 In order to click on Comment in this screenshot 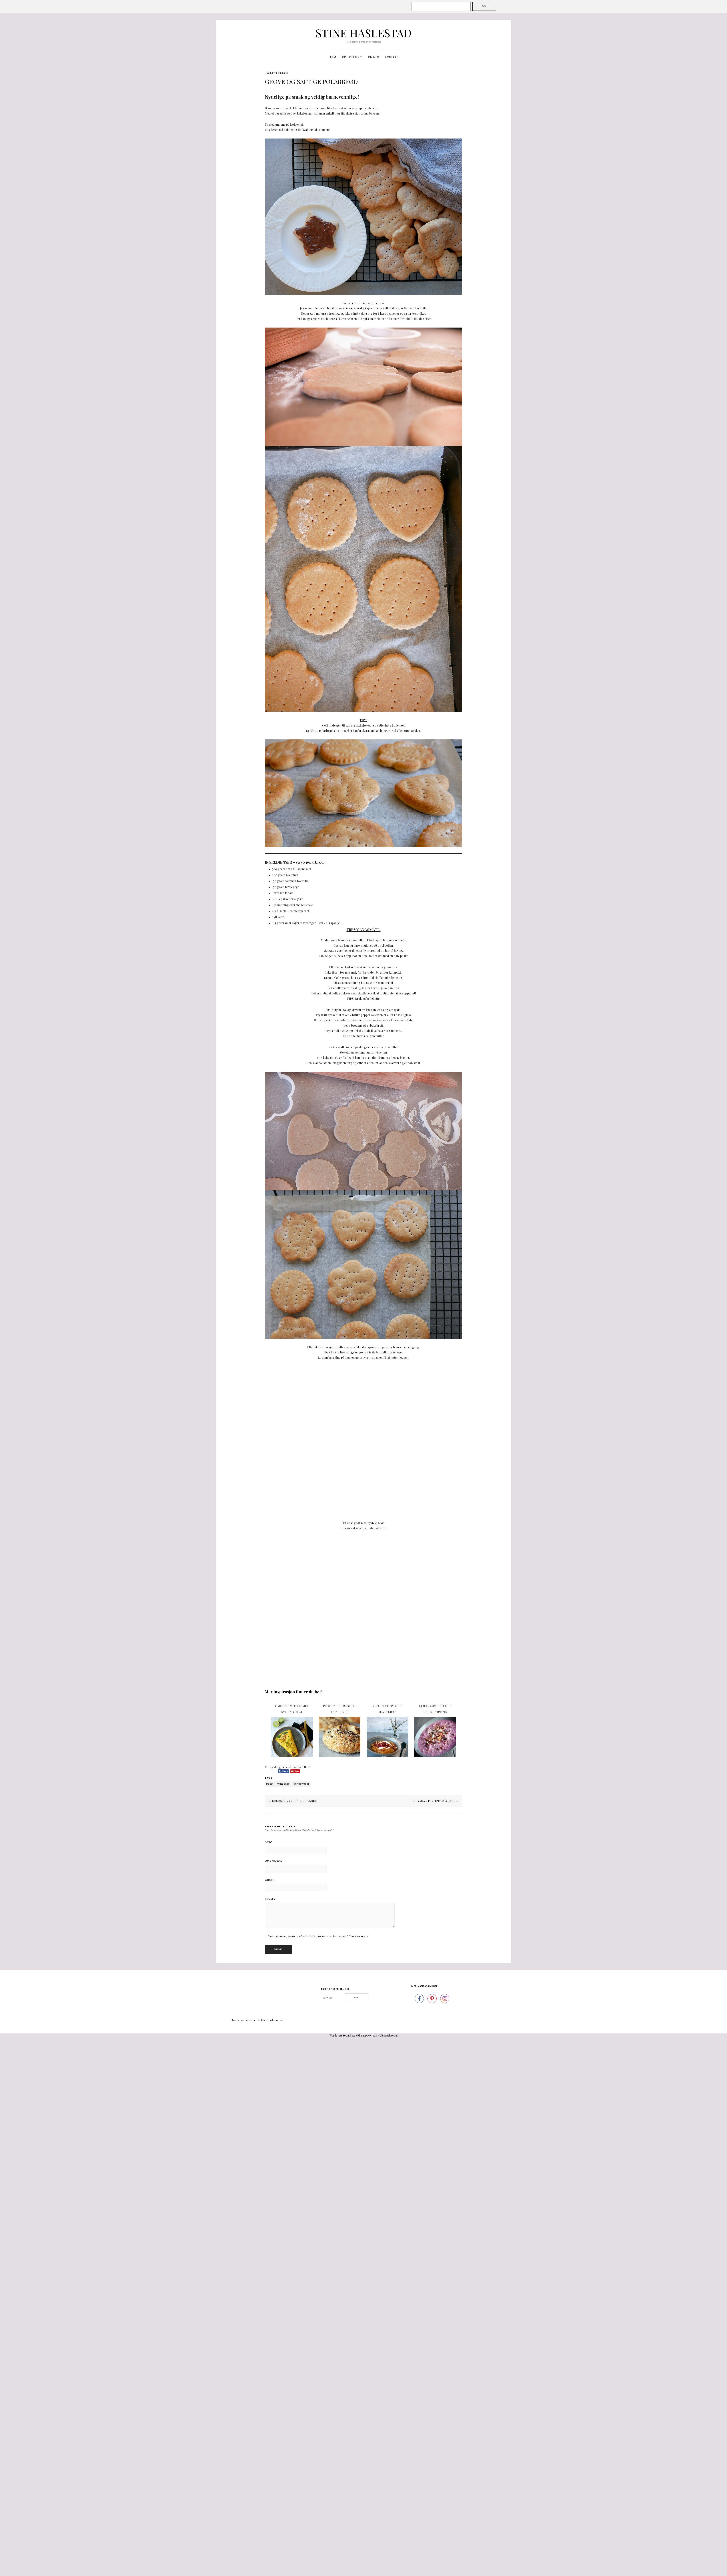, I will do `click(270, 1899)`.